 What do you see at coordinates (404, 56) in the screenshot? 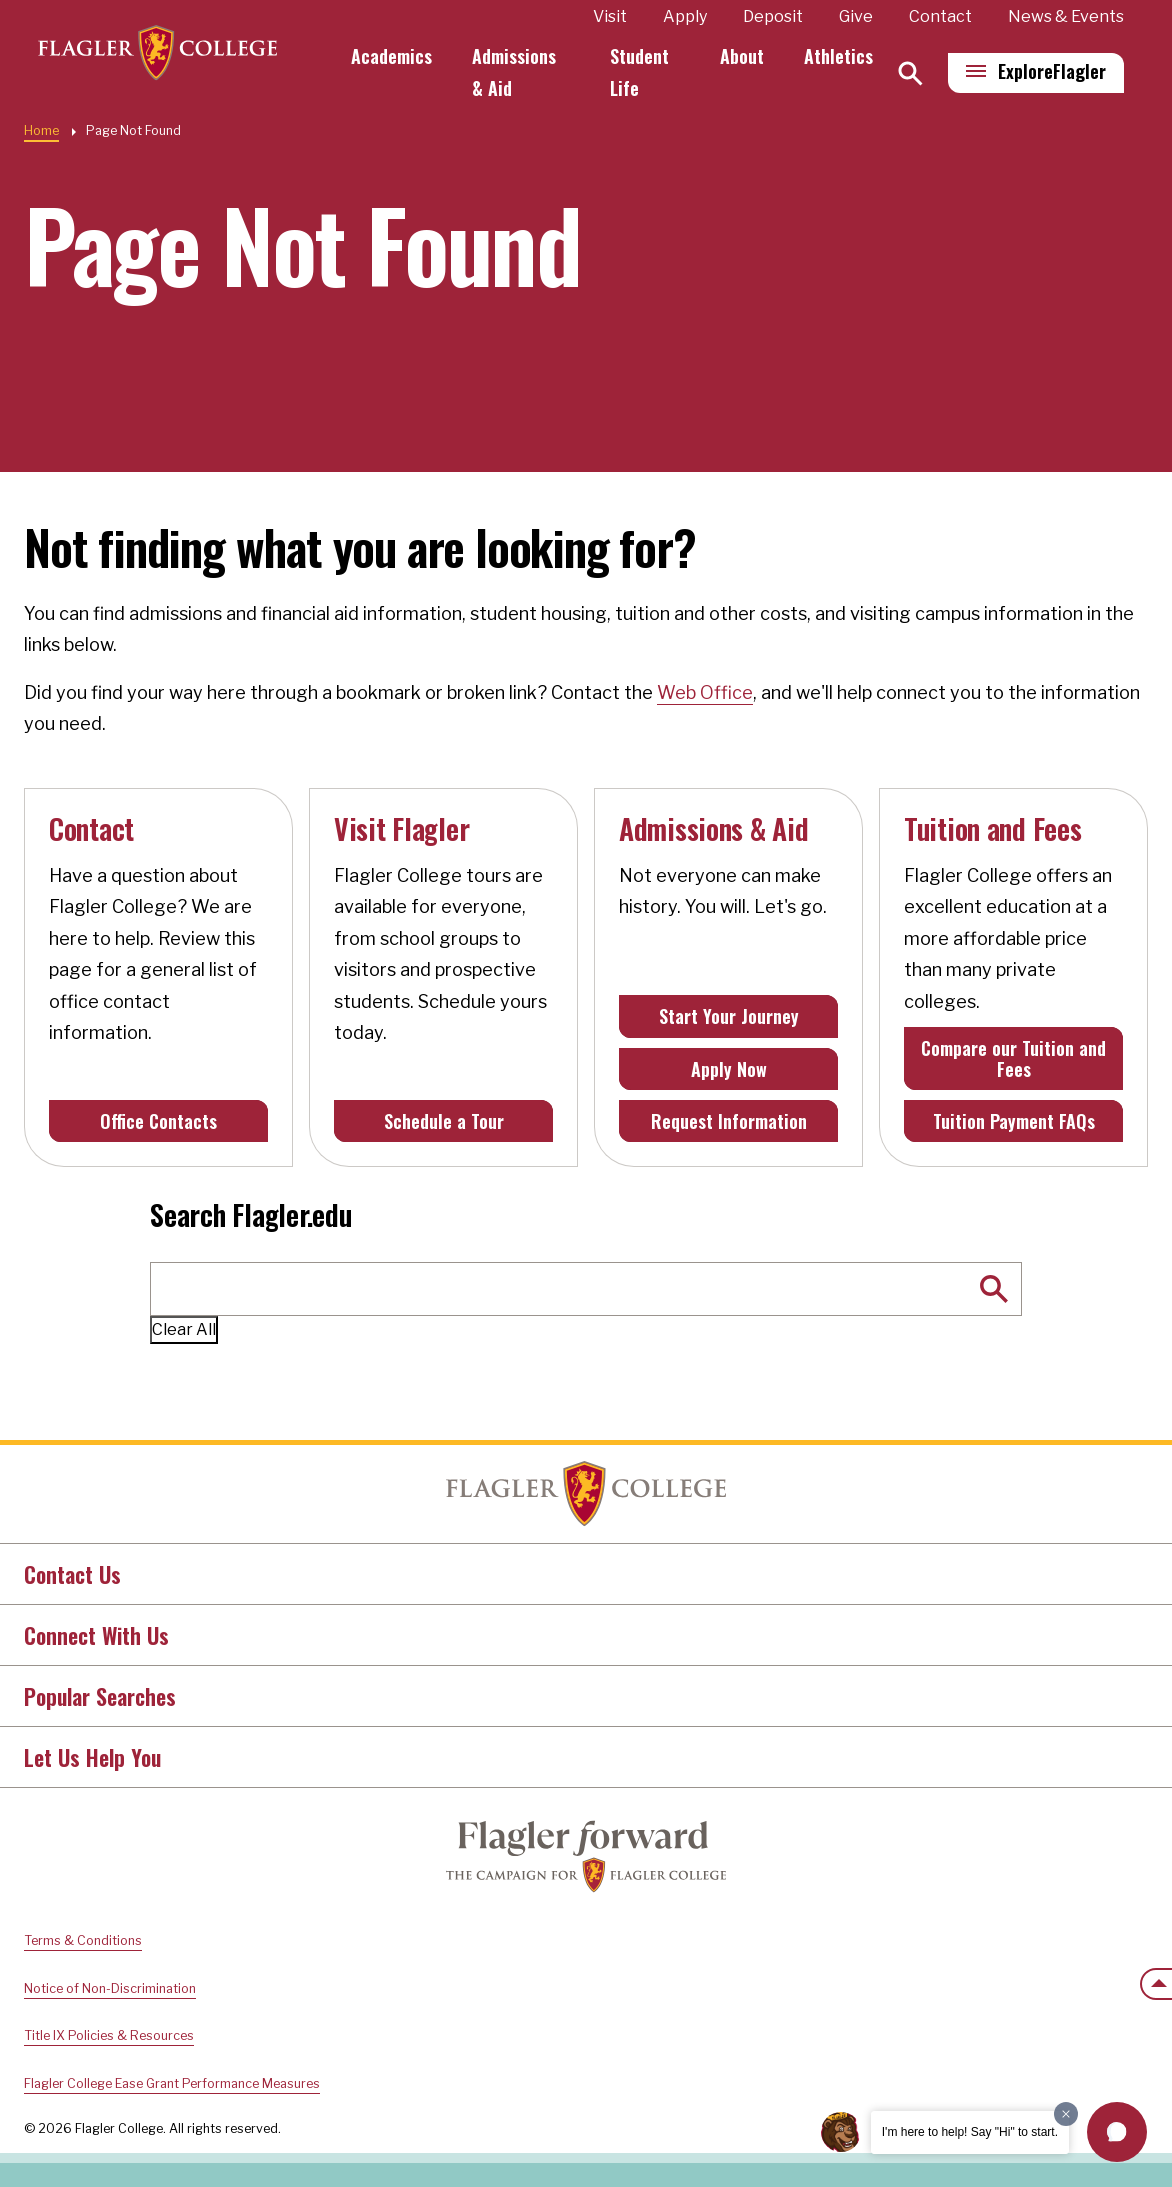
I see `Academics` at bounding box center [404, 56].